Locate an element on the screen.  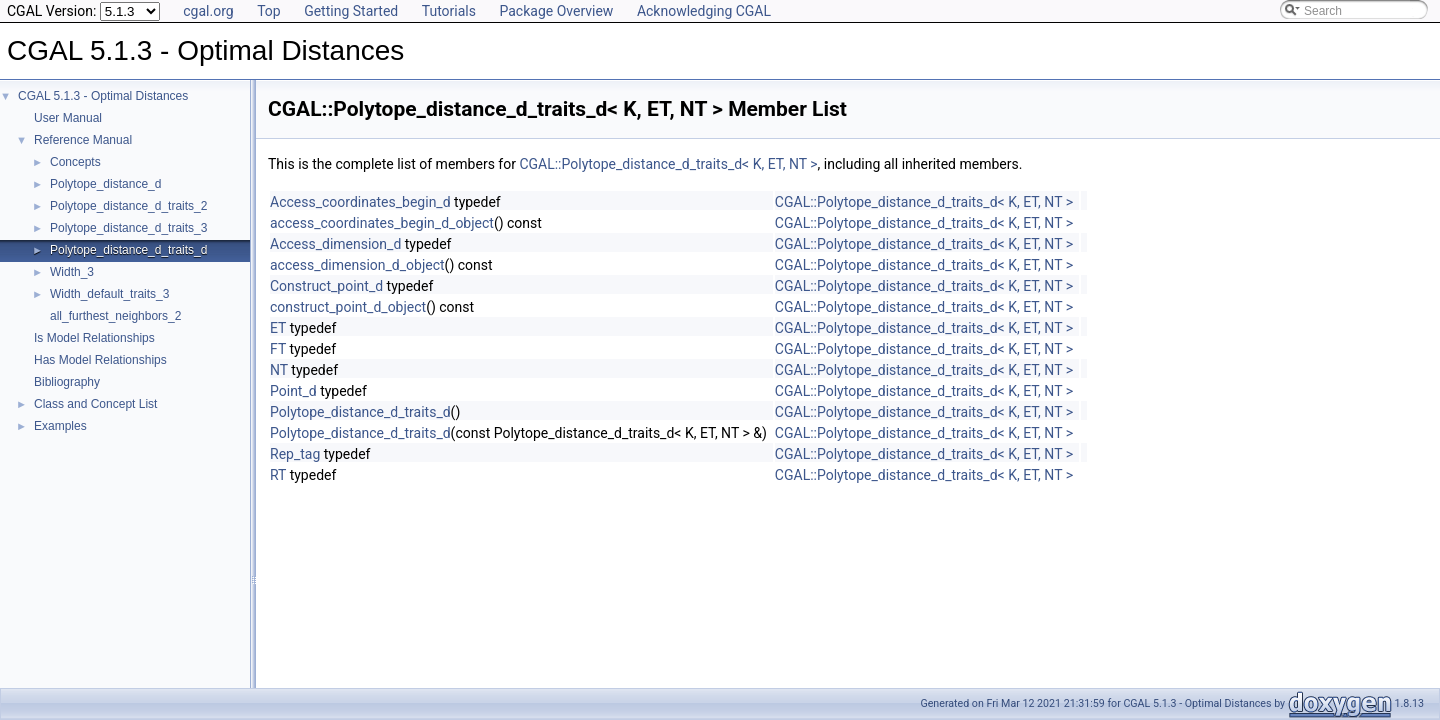
Package Overview is located at coordinates (556, 11).